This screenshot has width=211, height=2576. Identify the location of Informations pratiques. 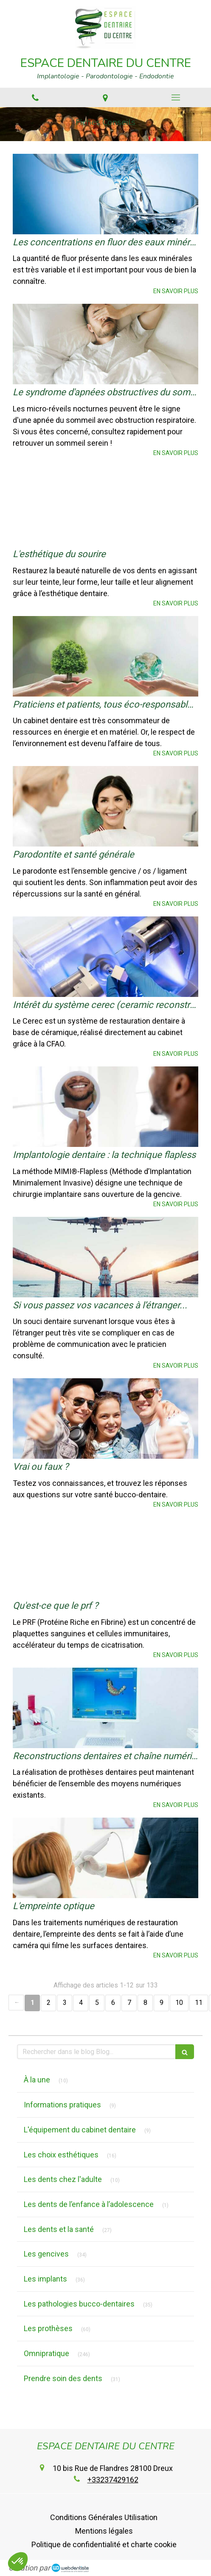
(62, 2104).